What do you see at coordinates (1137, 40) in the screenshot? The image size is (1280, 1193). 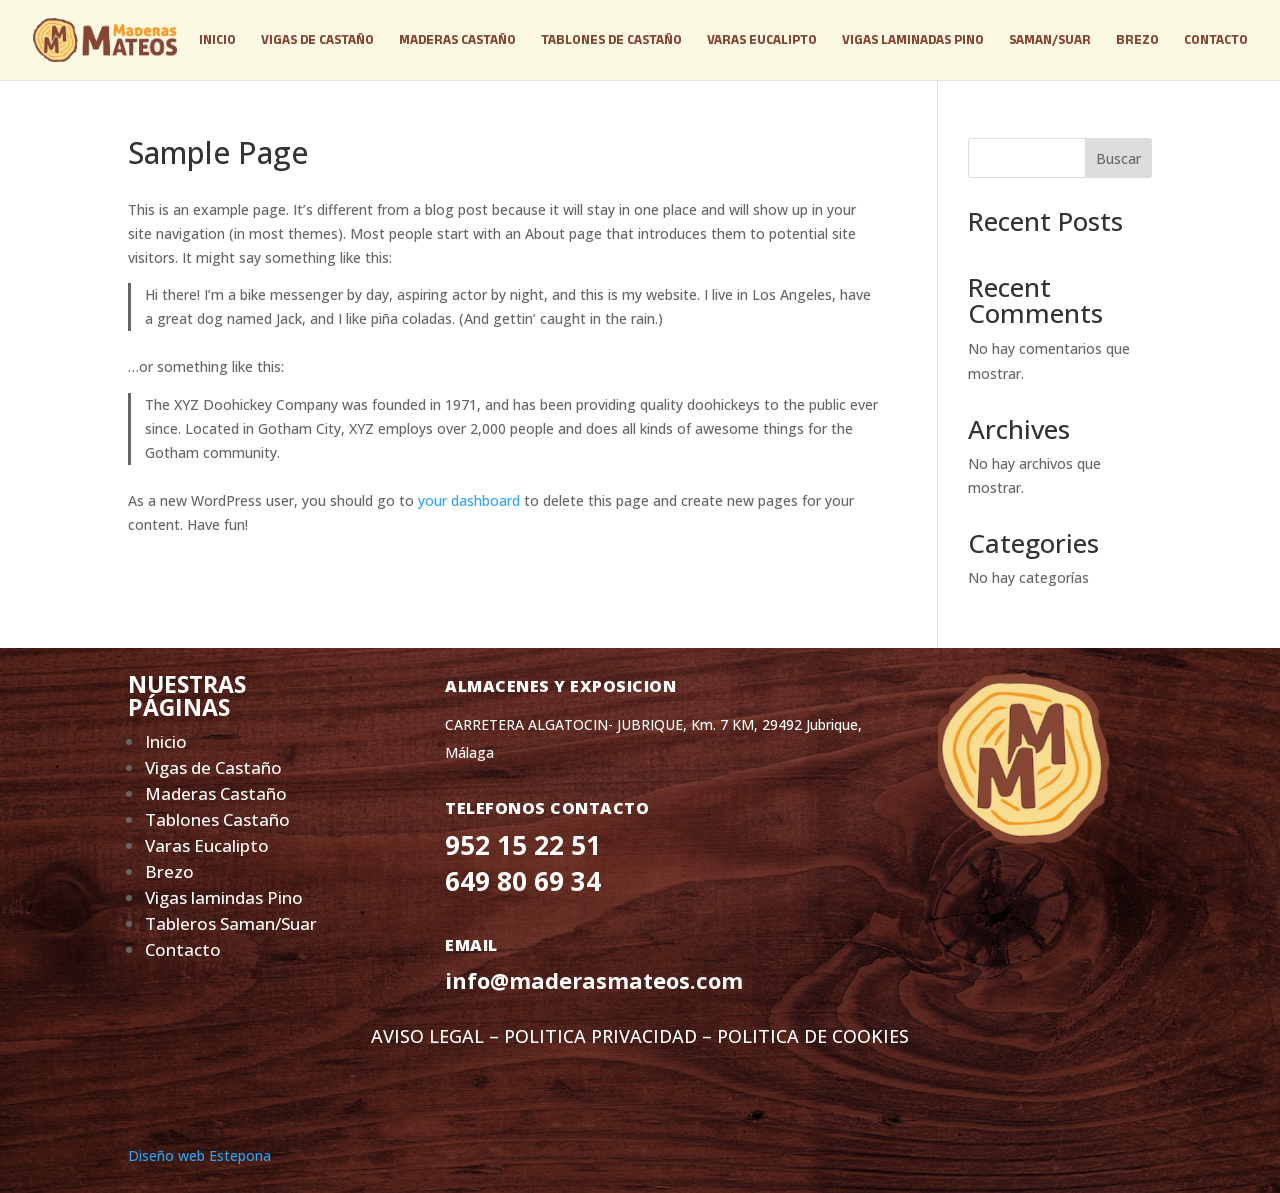 I see `BREZO` at bounding box center [1137, 40].